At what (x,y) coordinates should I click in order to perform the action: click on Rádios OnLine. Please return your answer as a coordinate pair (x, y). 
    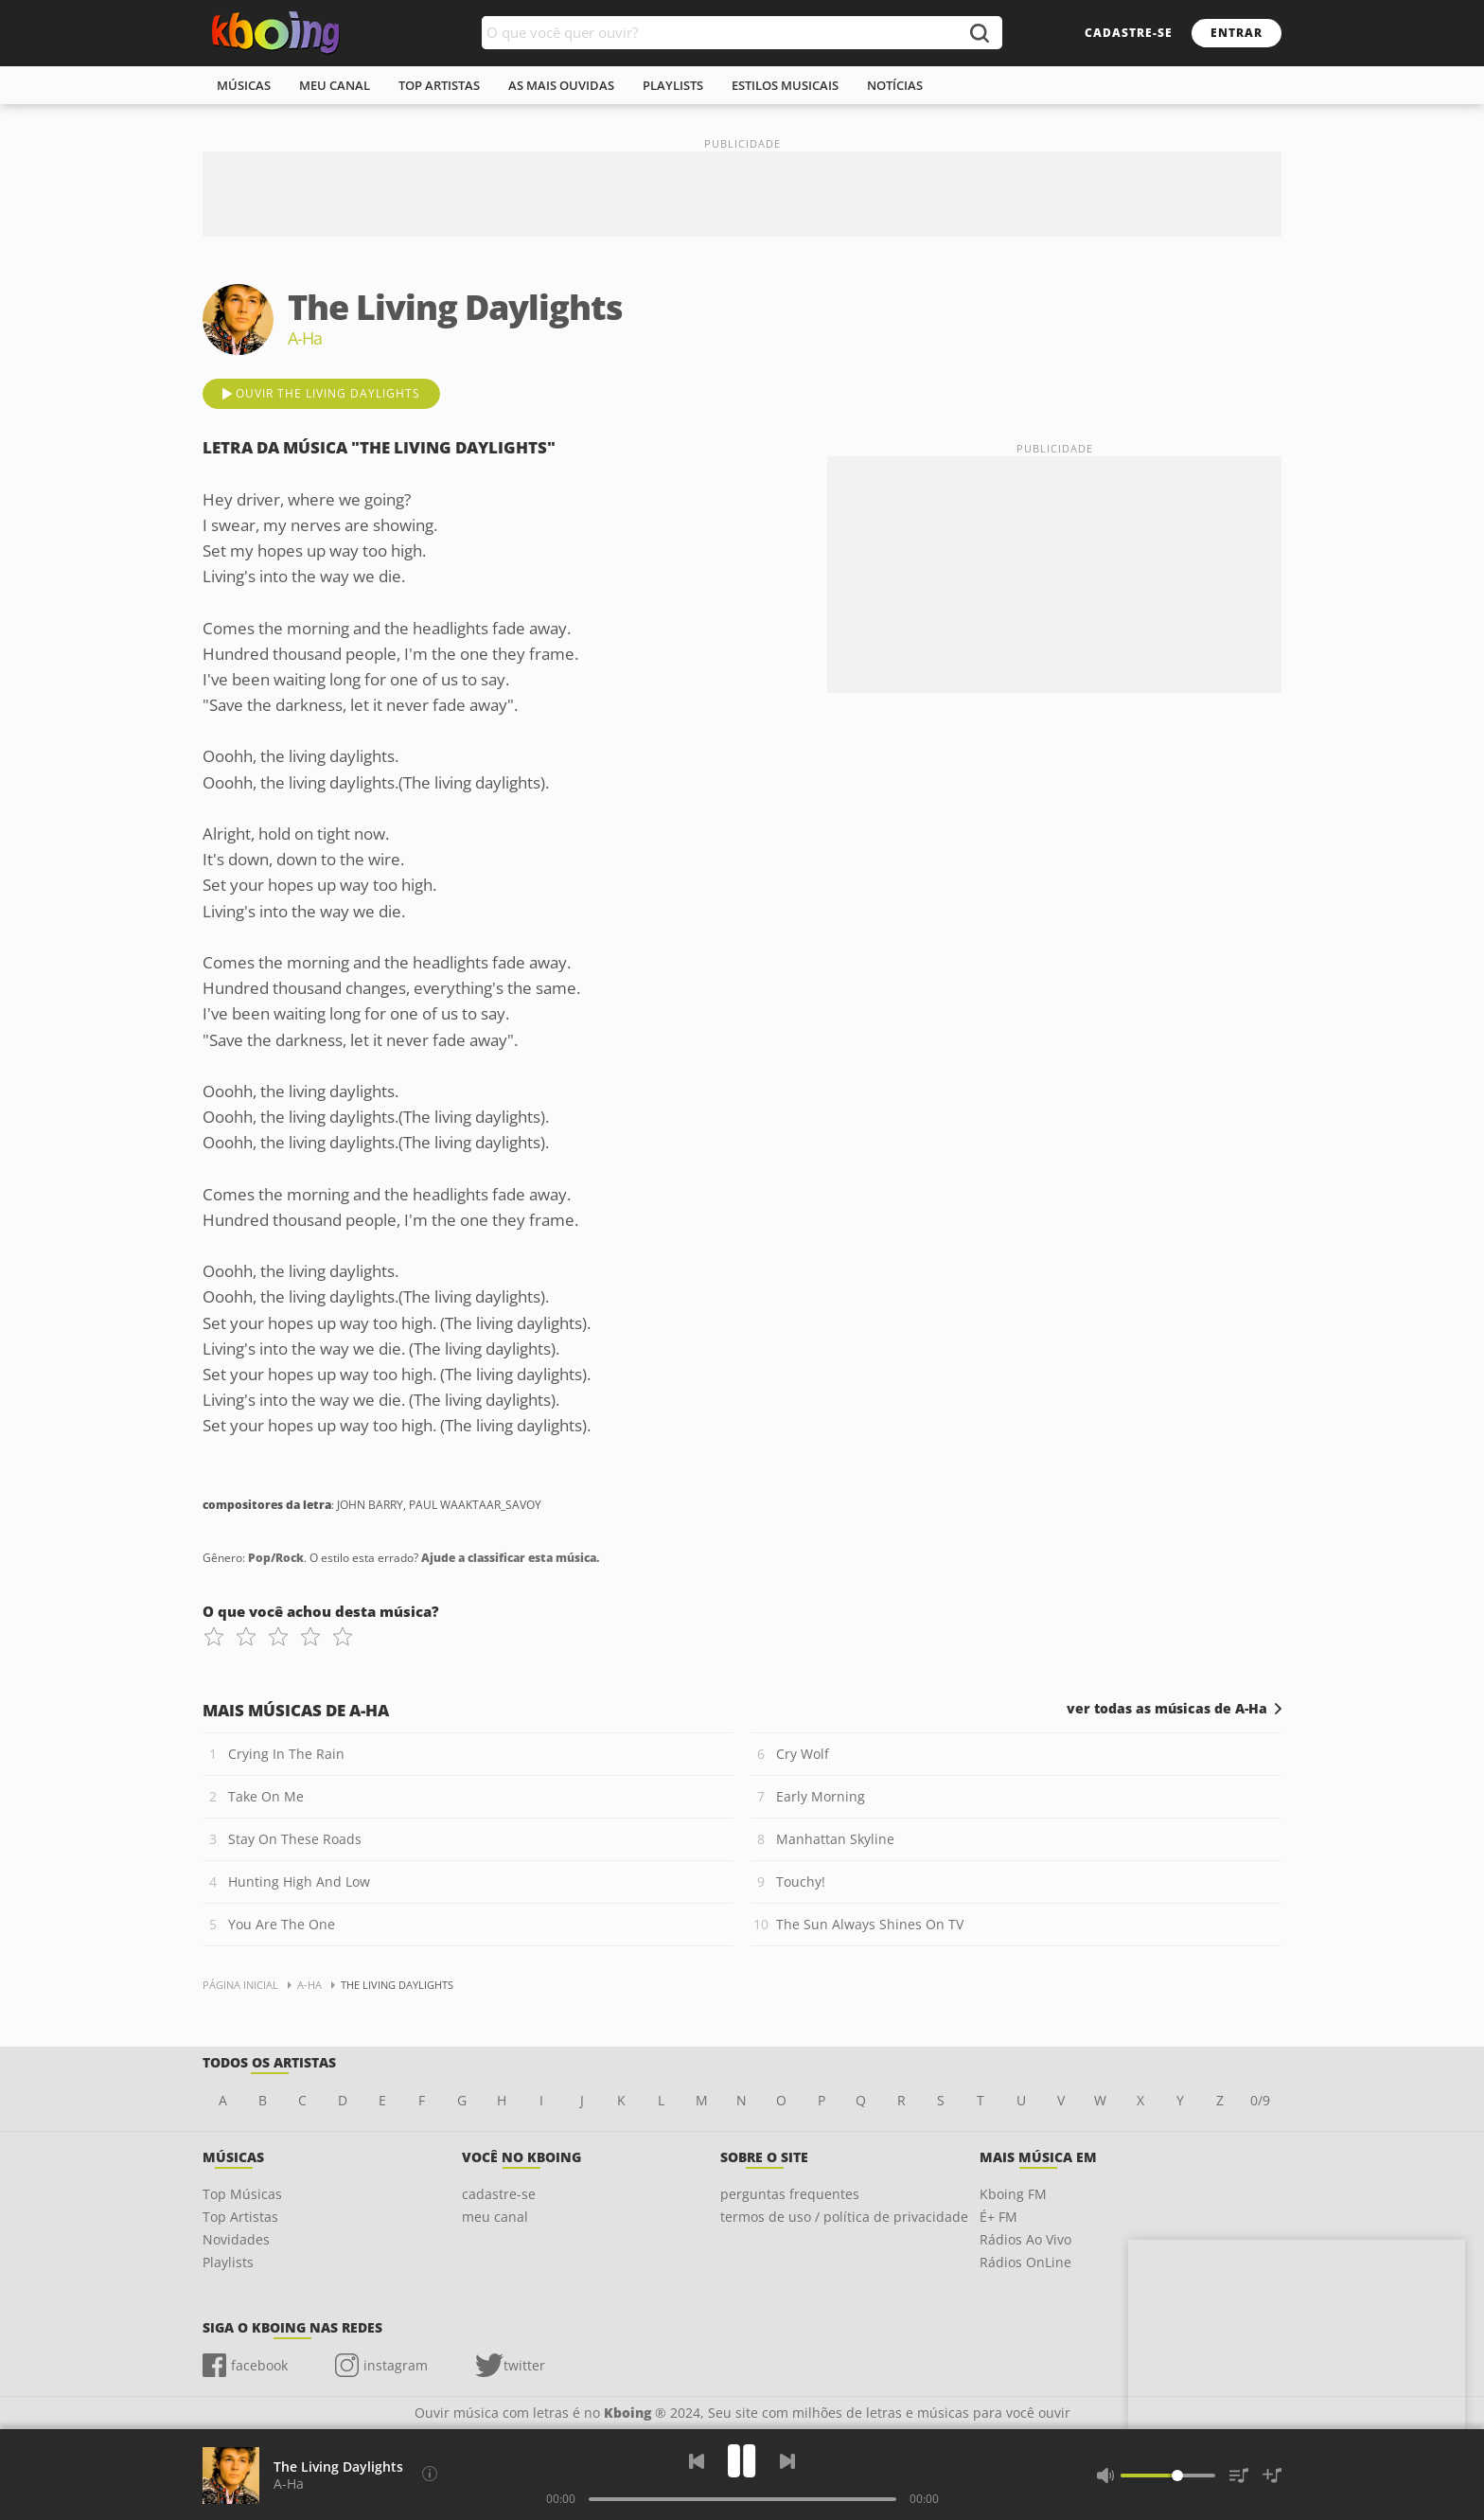
    Looking at the image, I should click on (1025, 2262).